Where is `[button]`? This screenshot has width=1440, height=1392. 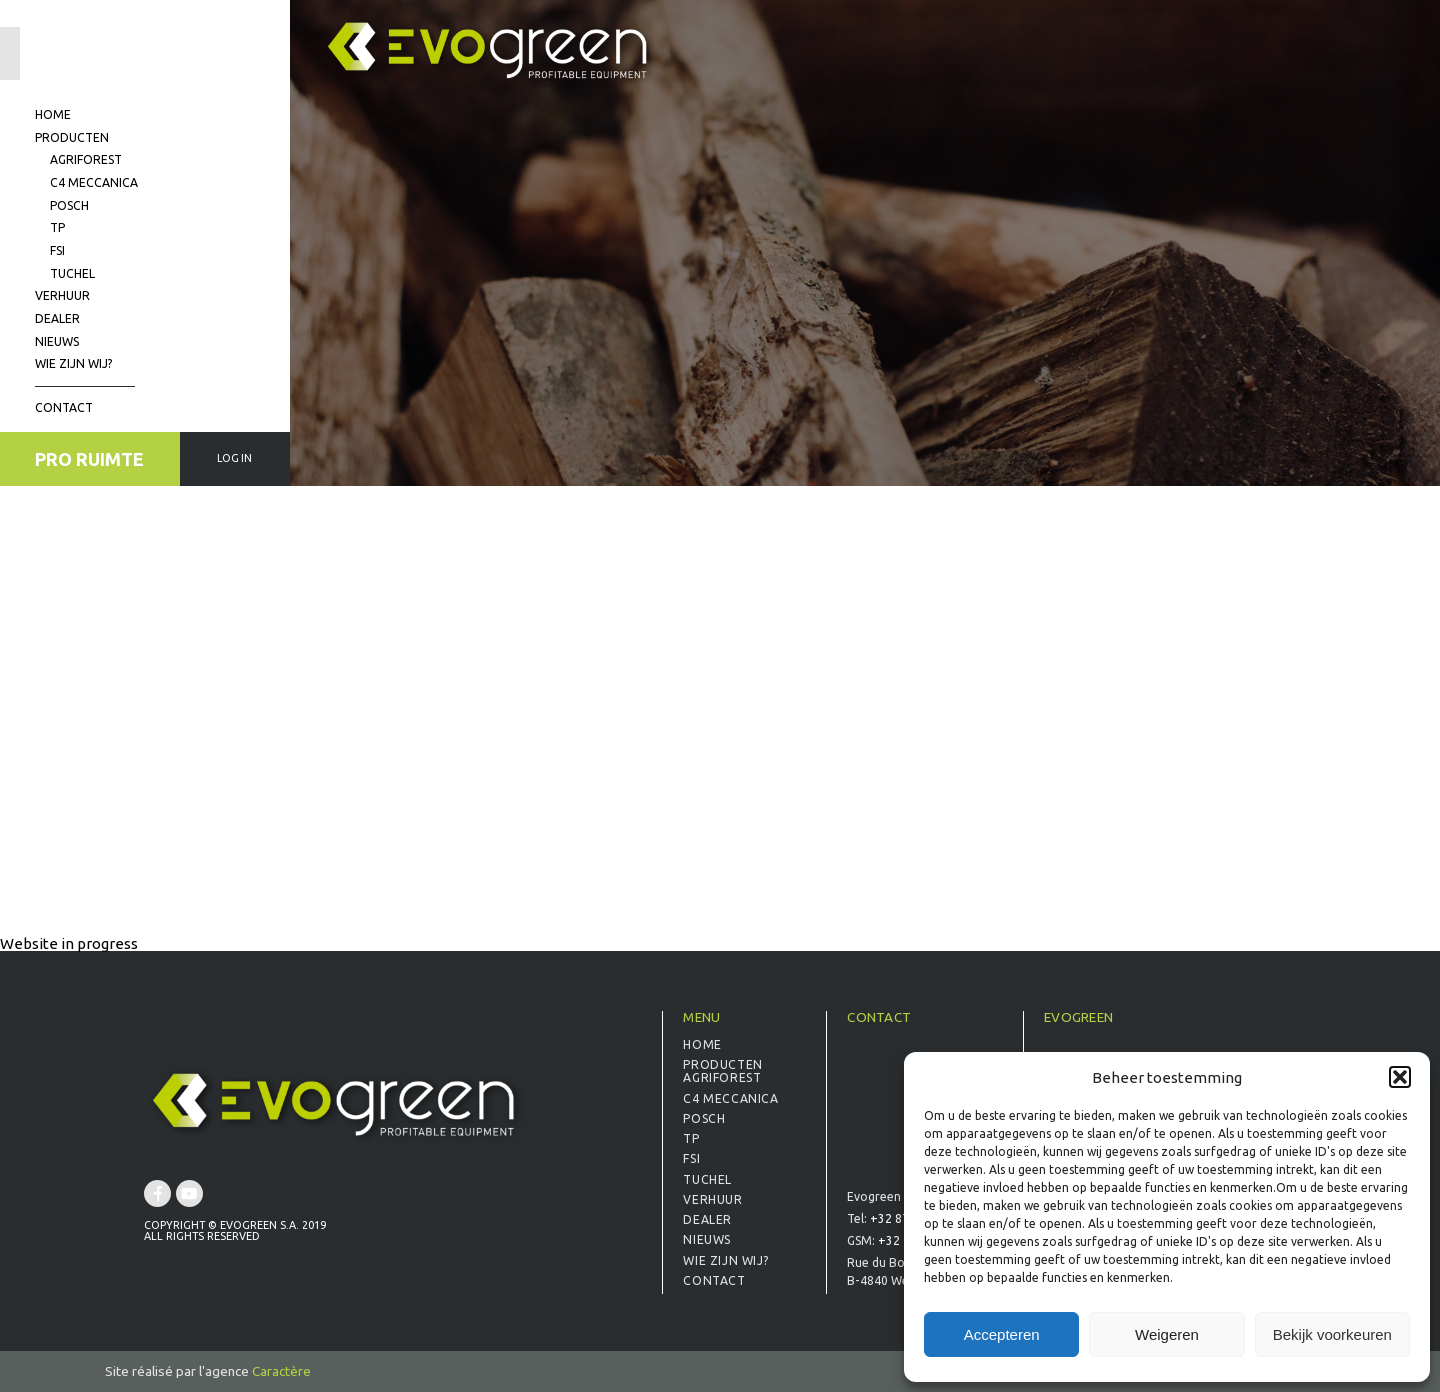 [button] is located at coordinates (1400, 1077).